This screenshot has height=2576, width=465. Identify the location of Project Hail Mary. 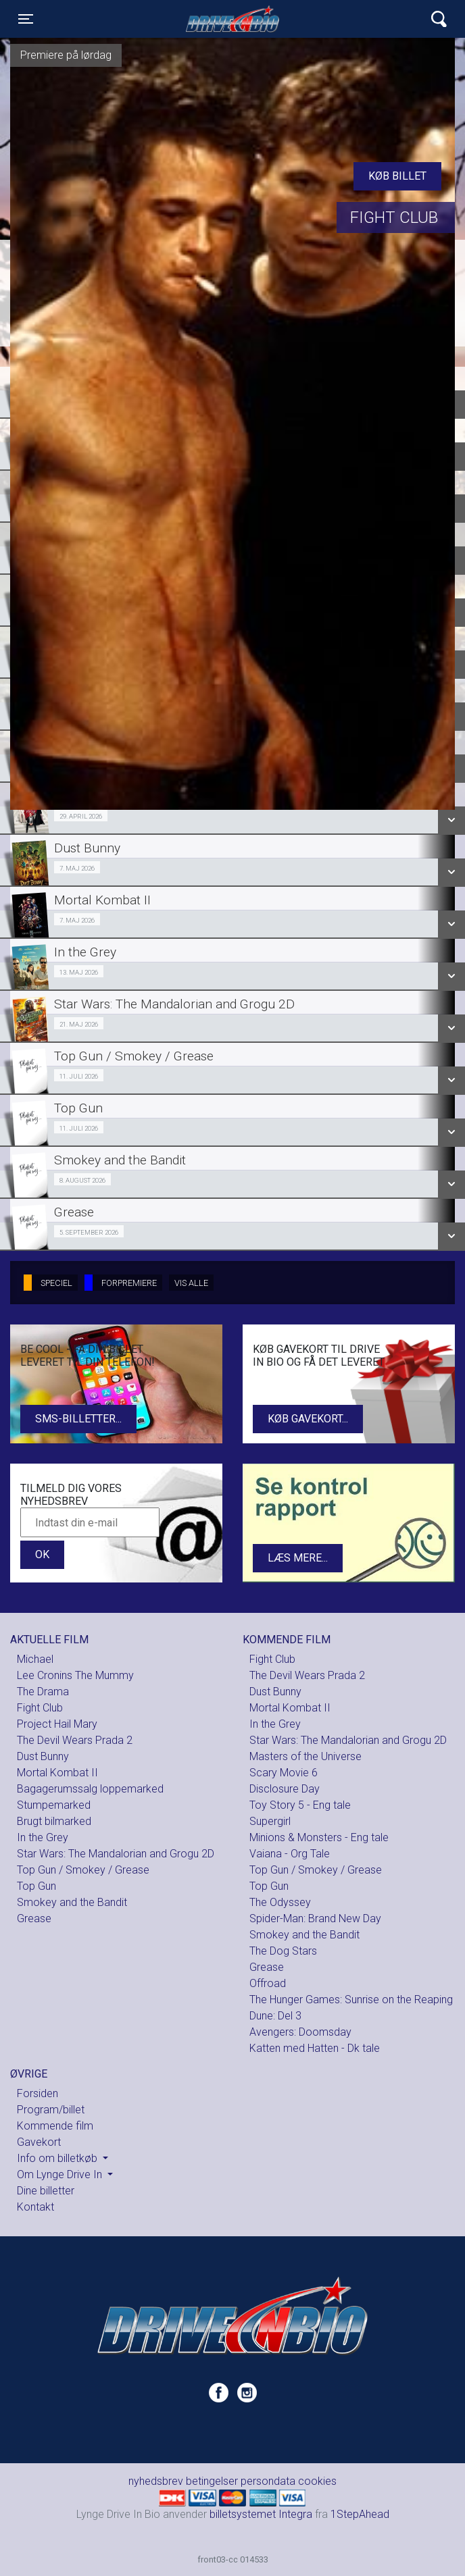
(57, 1724).